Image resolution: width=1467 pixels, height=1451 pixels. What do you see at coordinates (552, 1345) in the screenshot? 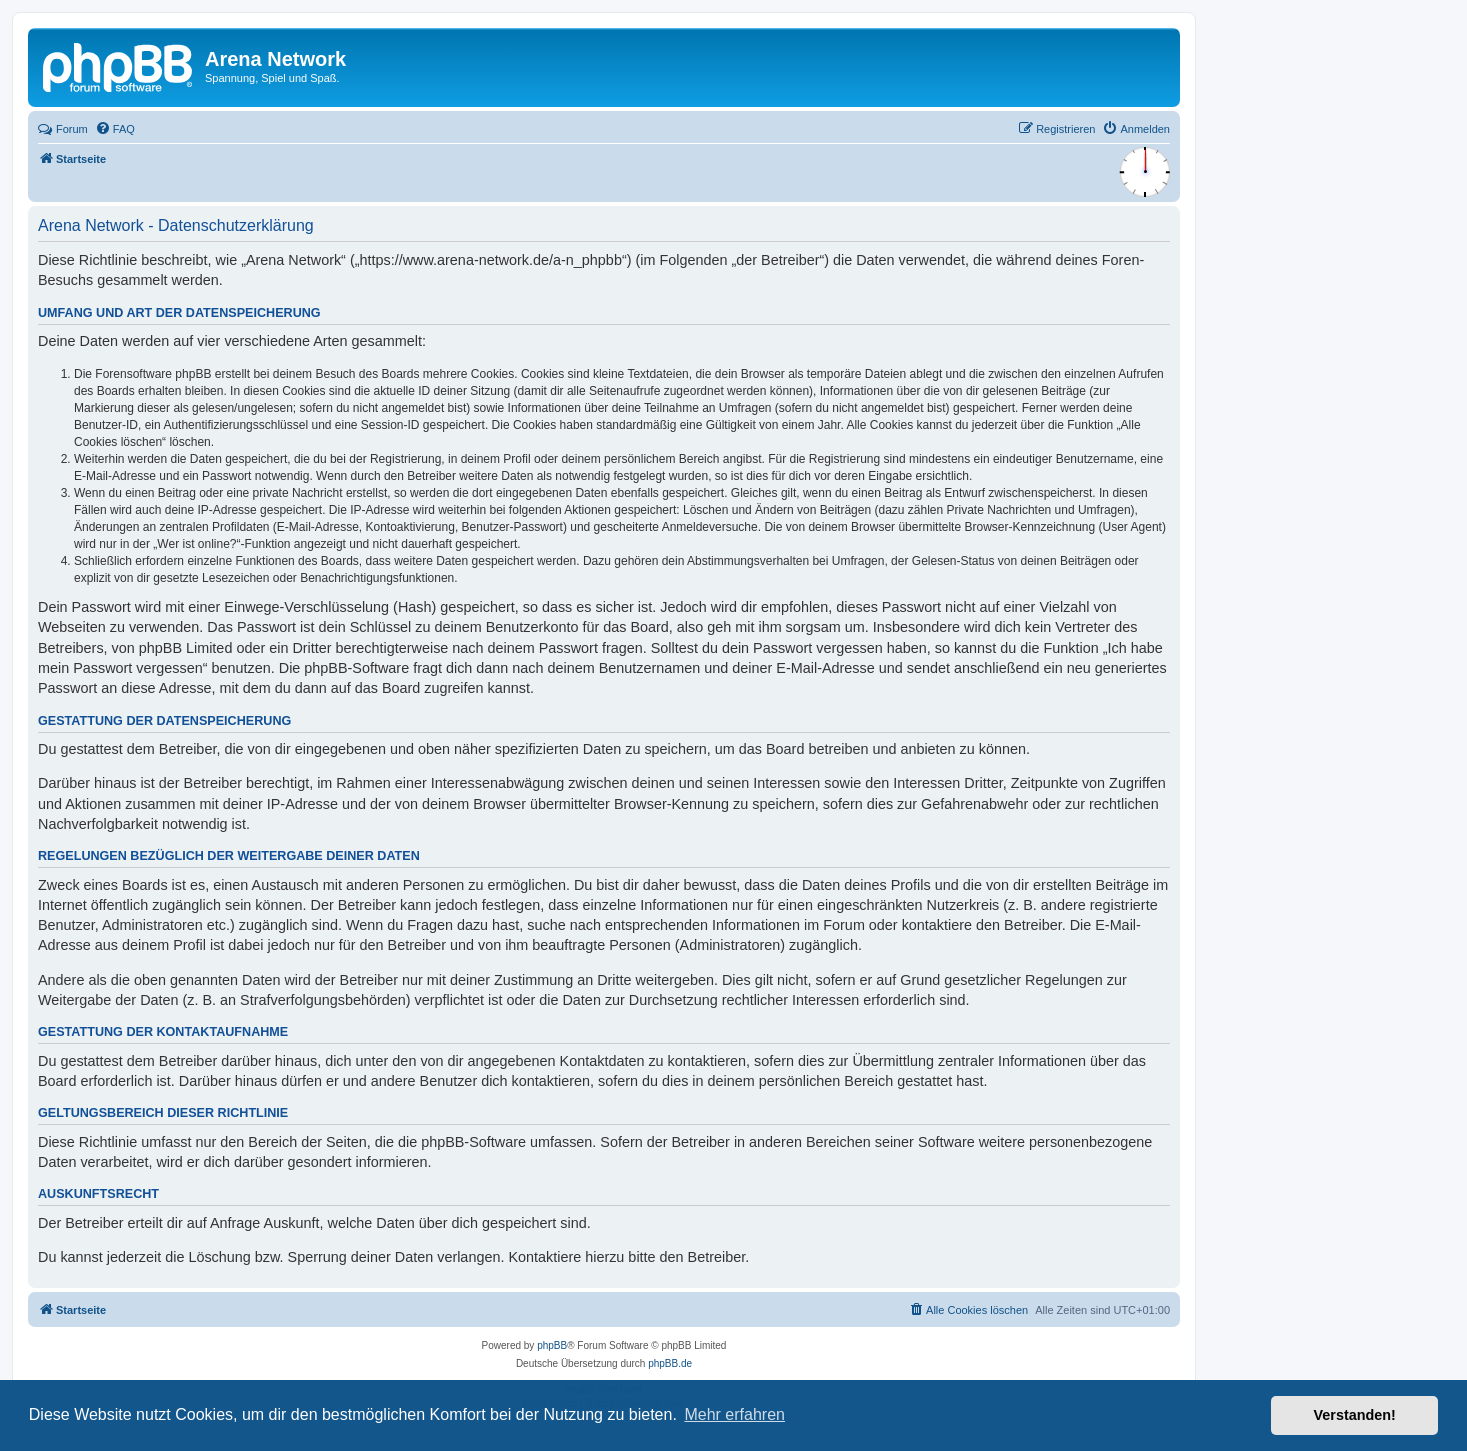
I see `phpBB` at bounding box center [552, 1345].